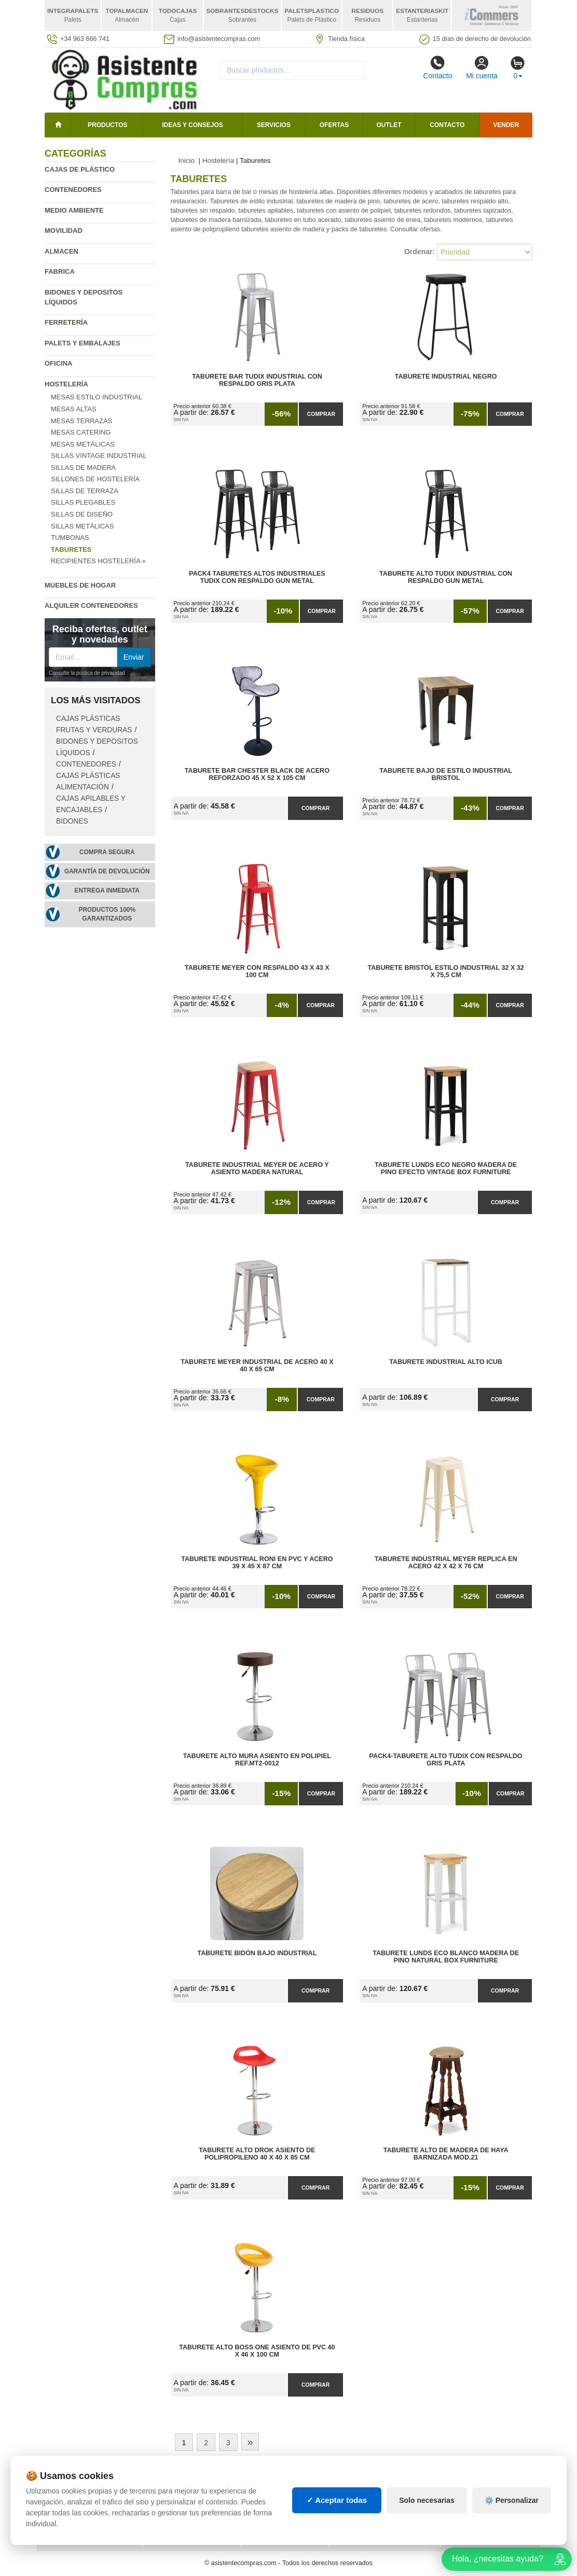 Image resolution: width=577 pixels, height=2576 pixels. What do you see at coordinates (446, 1168) in the screenshot?
I see `Taburete Lunds ECO Negro Madera de Pino Efecto Vintage Box Furniture` at bounding box center [446, 1168].